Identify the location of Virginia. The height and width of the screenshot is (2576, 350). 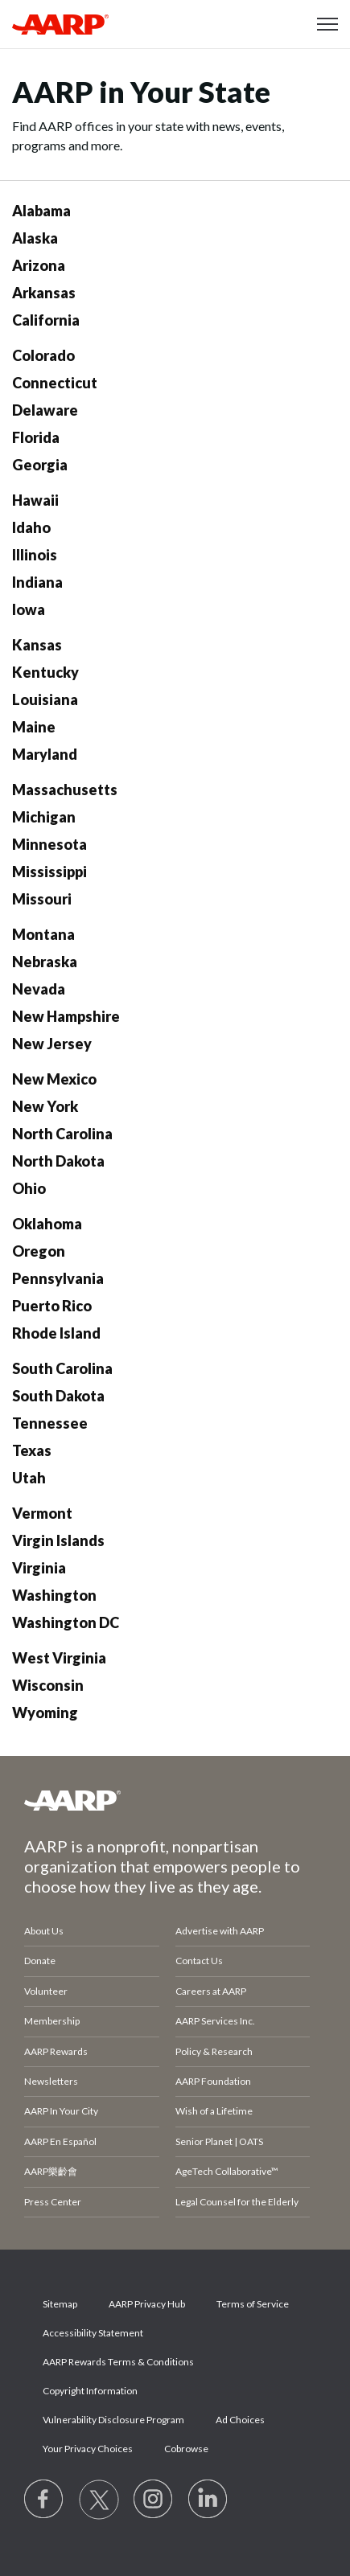
(39, 1568).